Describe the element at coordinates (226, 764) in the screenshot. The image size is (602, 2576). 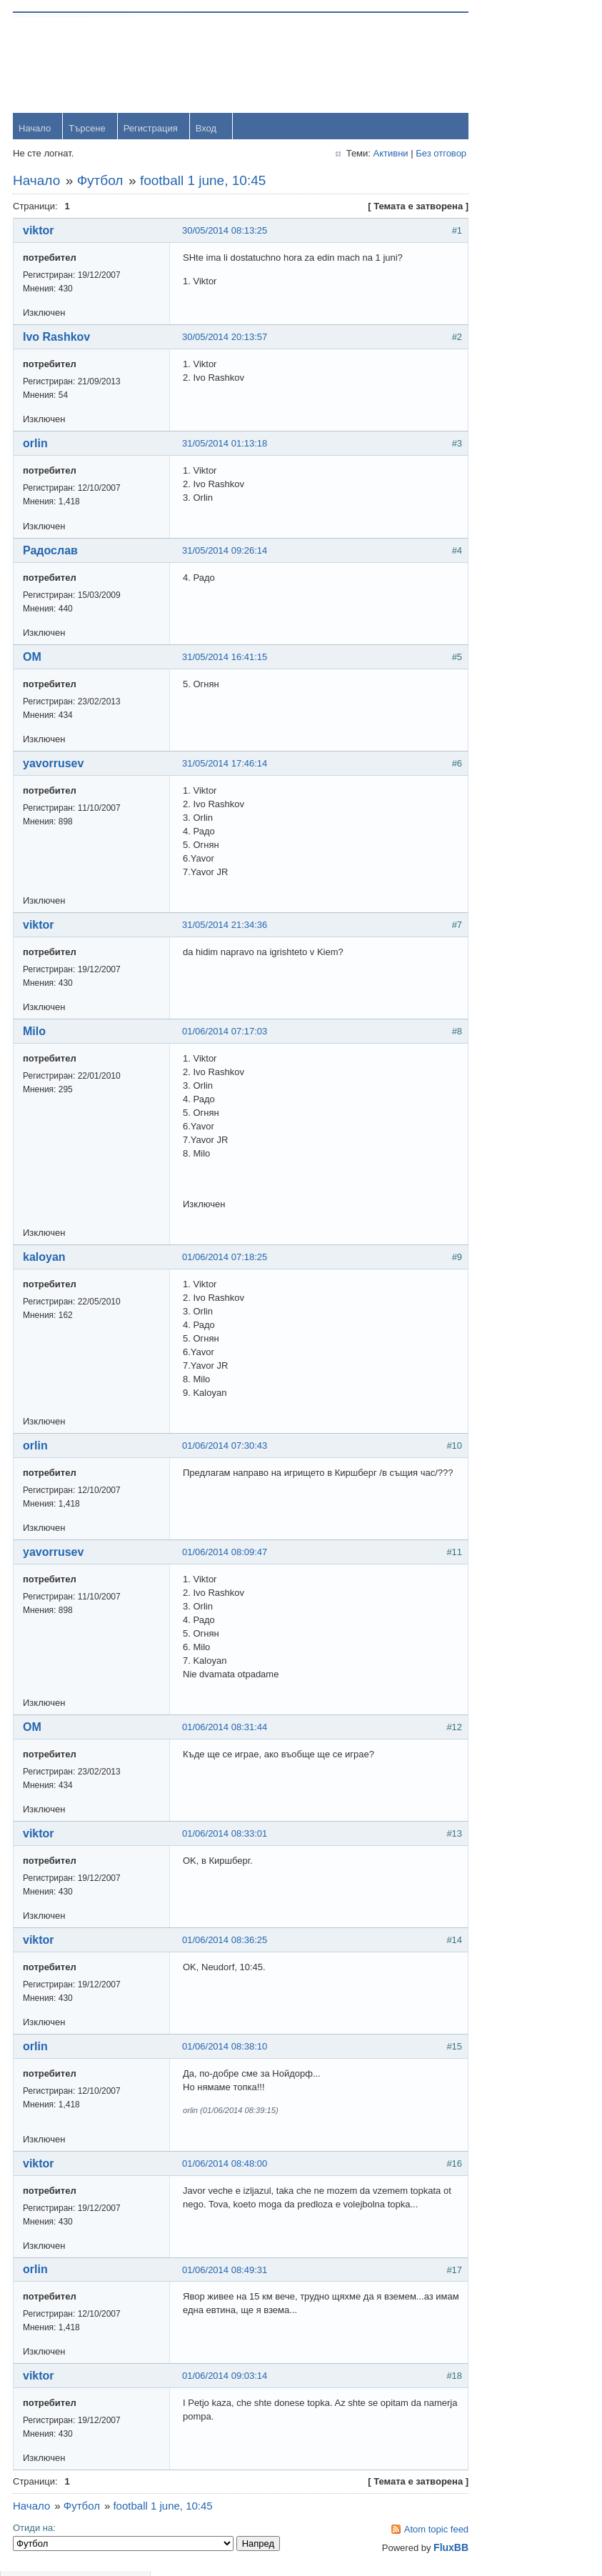
I see `31/05/2014 17:46:14` at that location.